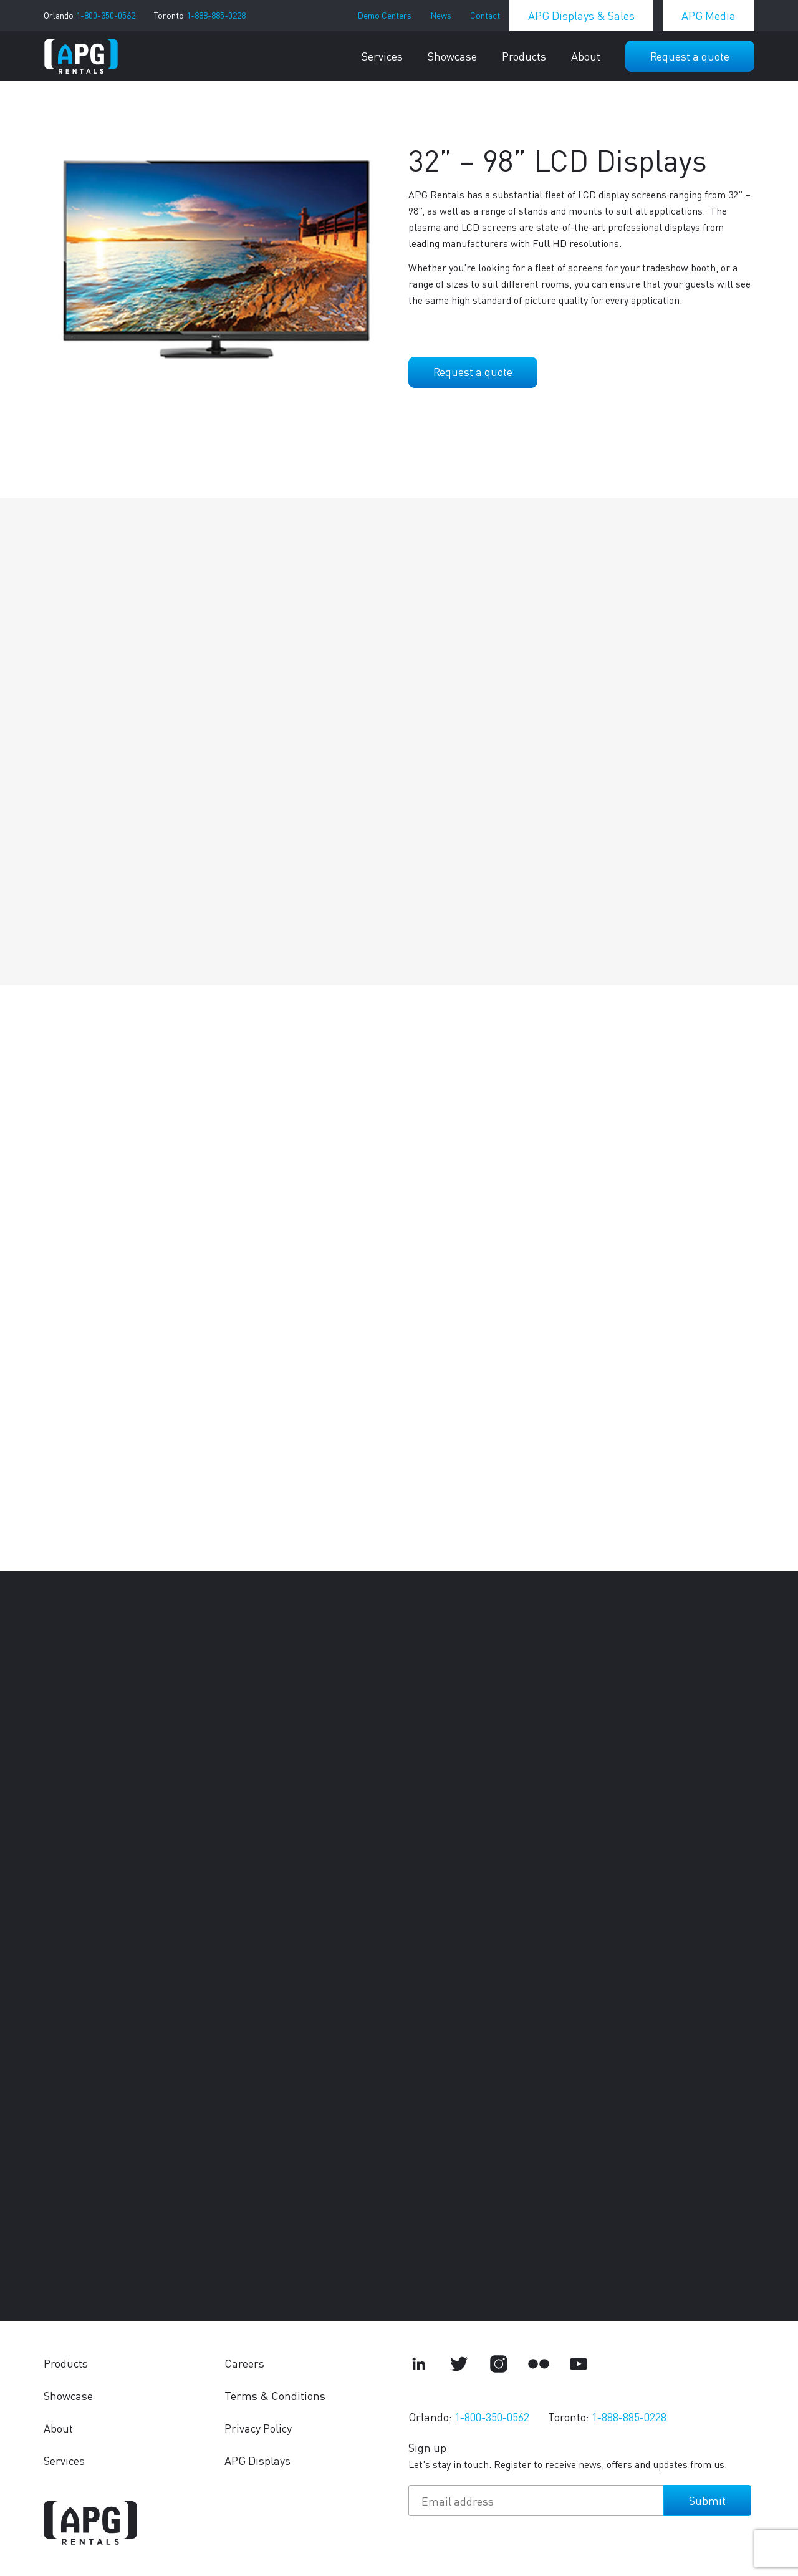 The height and width of the screenshot is (2576, 798). Describe the element at coordinates (382, 56) in the screenshot. I see `Services` at that location.